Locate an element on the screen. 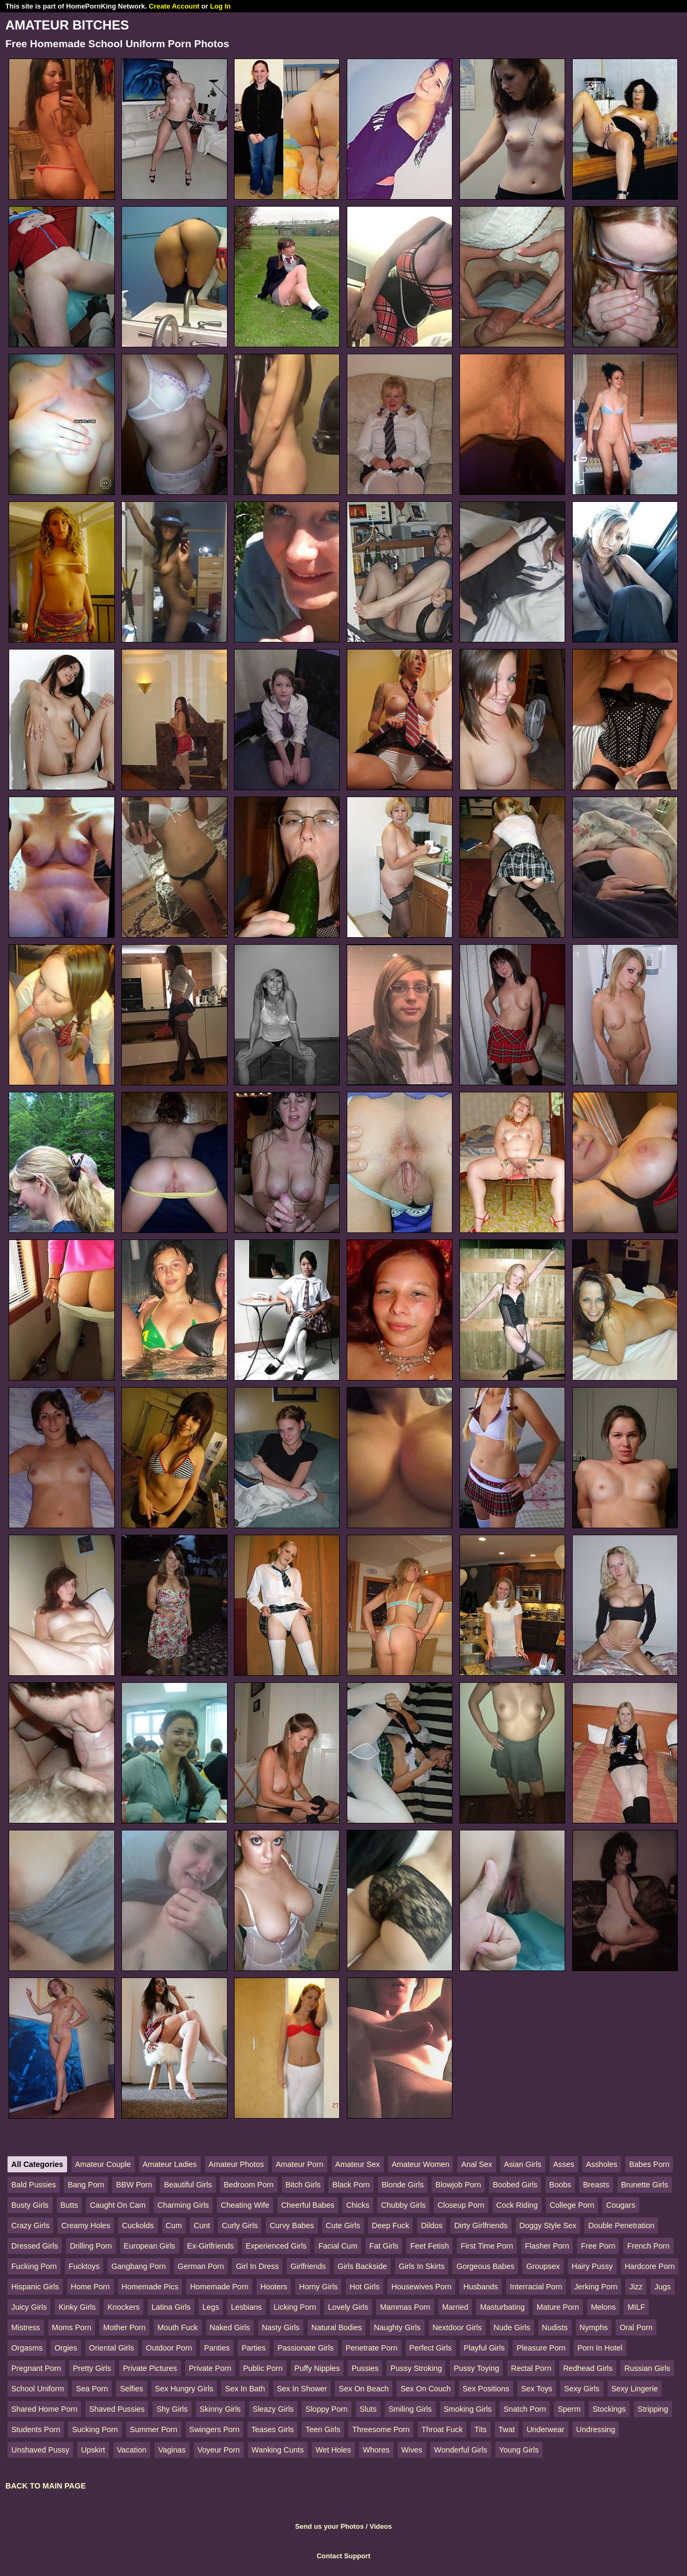 Image resolution: width=687 pixels, height=2576 pixels. Nymphs is located at coordinates (594, 2327).